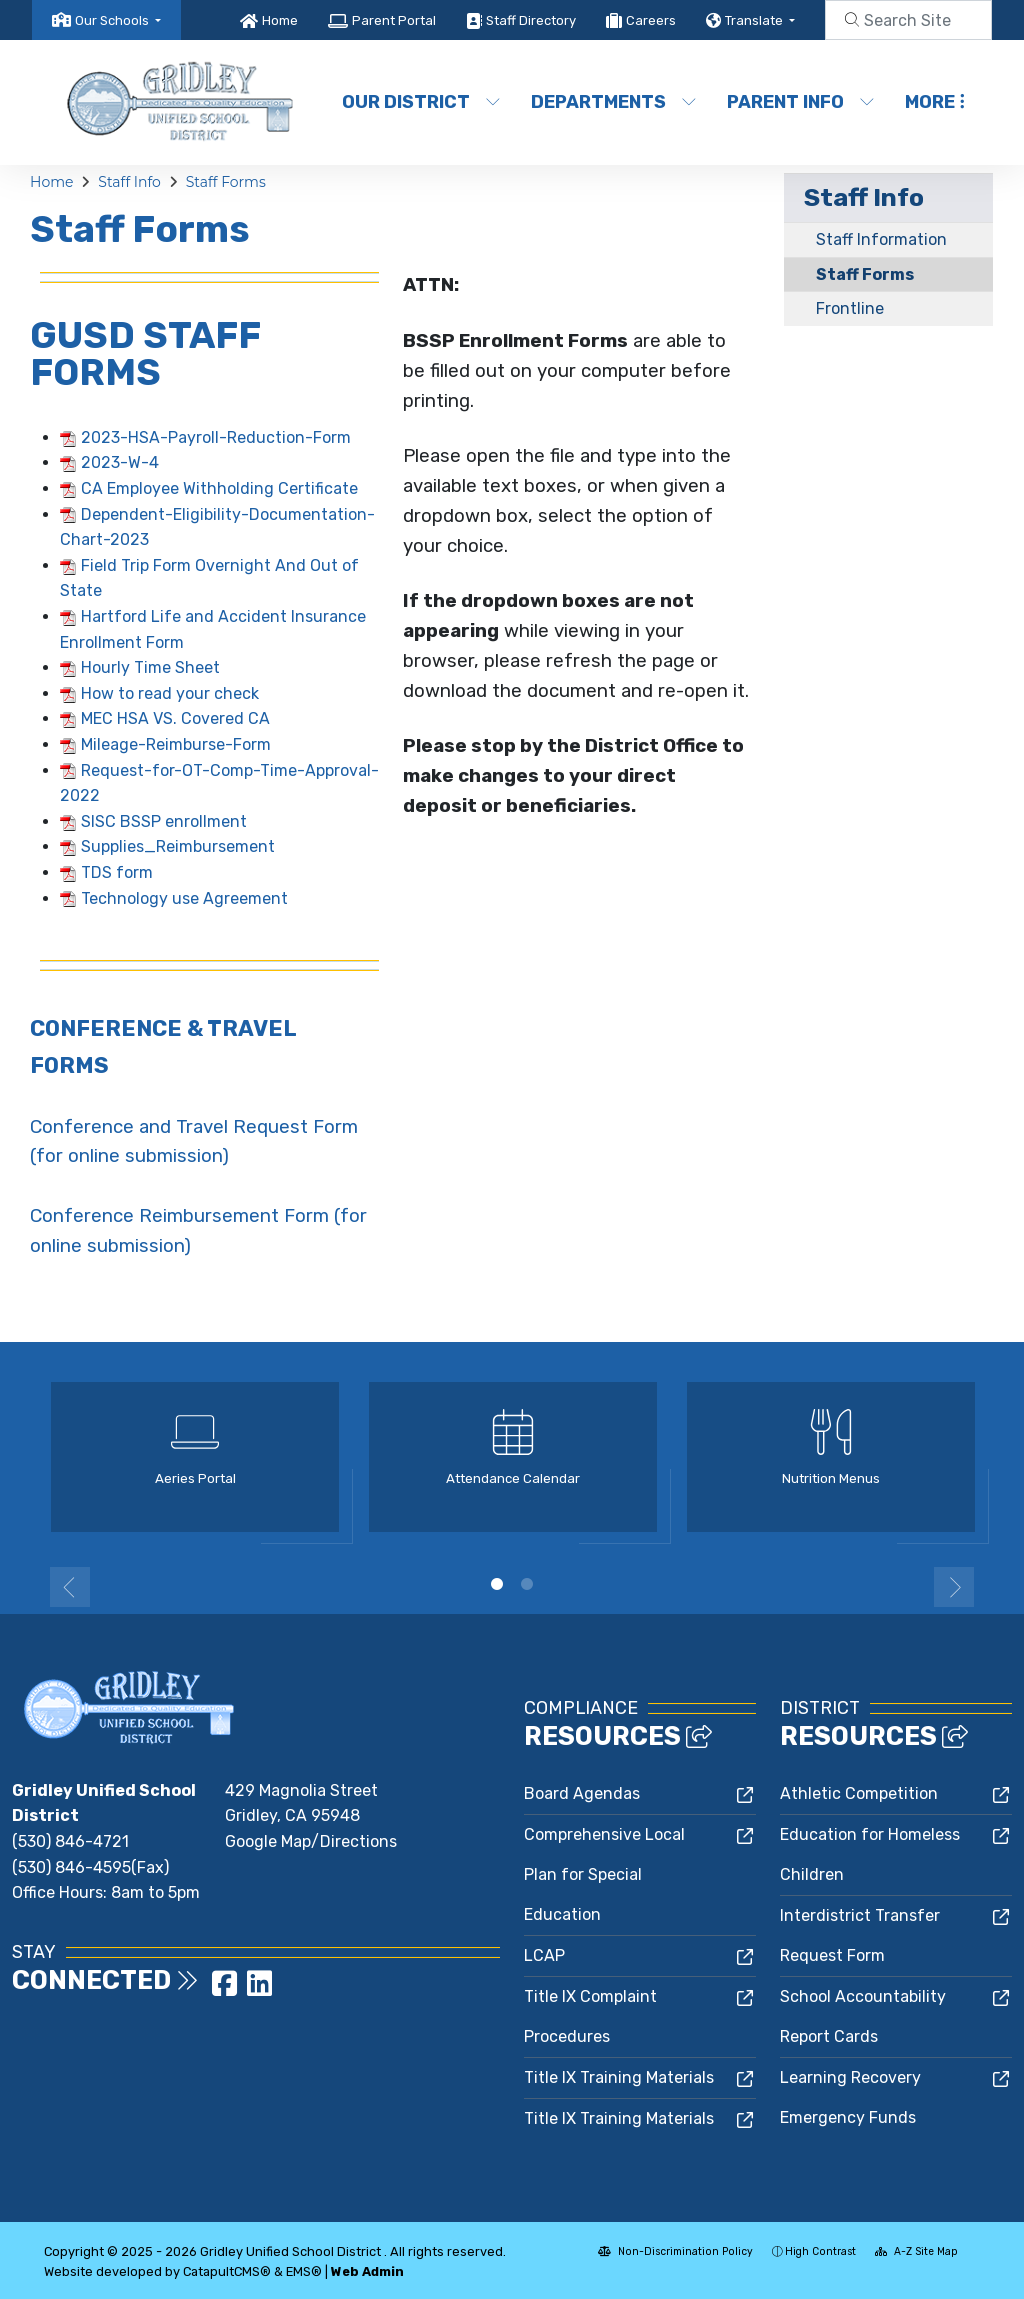 This screenshot has width=1024, height=2299. I want to click on Mileage-Reimburse-Form, so click(176, 744).